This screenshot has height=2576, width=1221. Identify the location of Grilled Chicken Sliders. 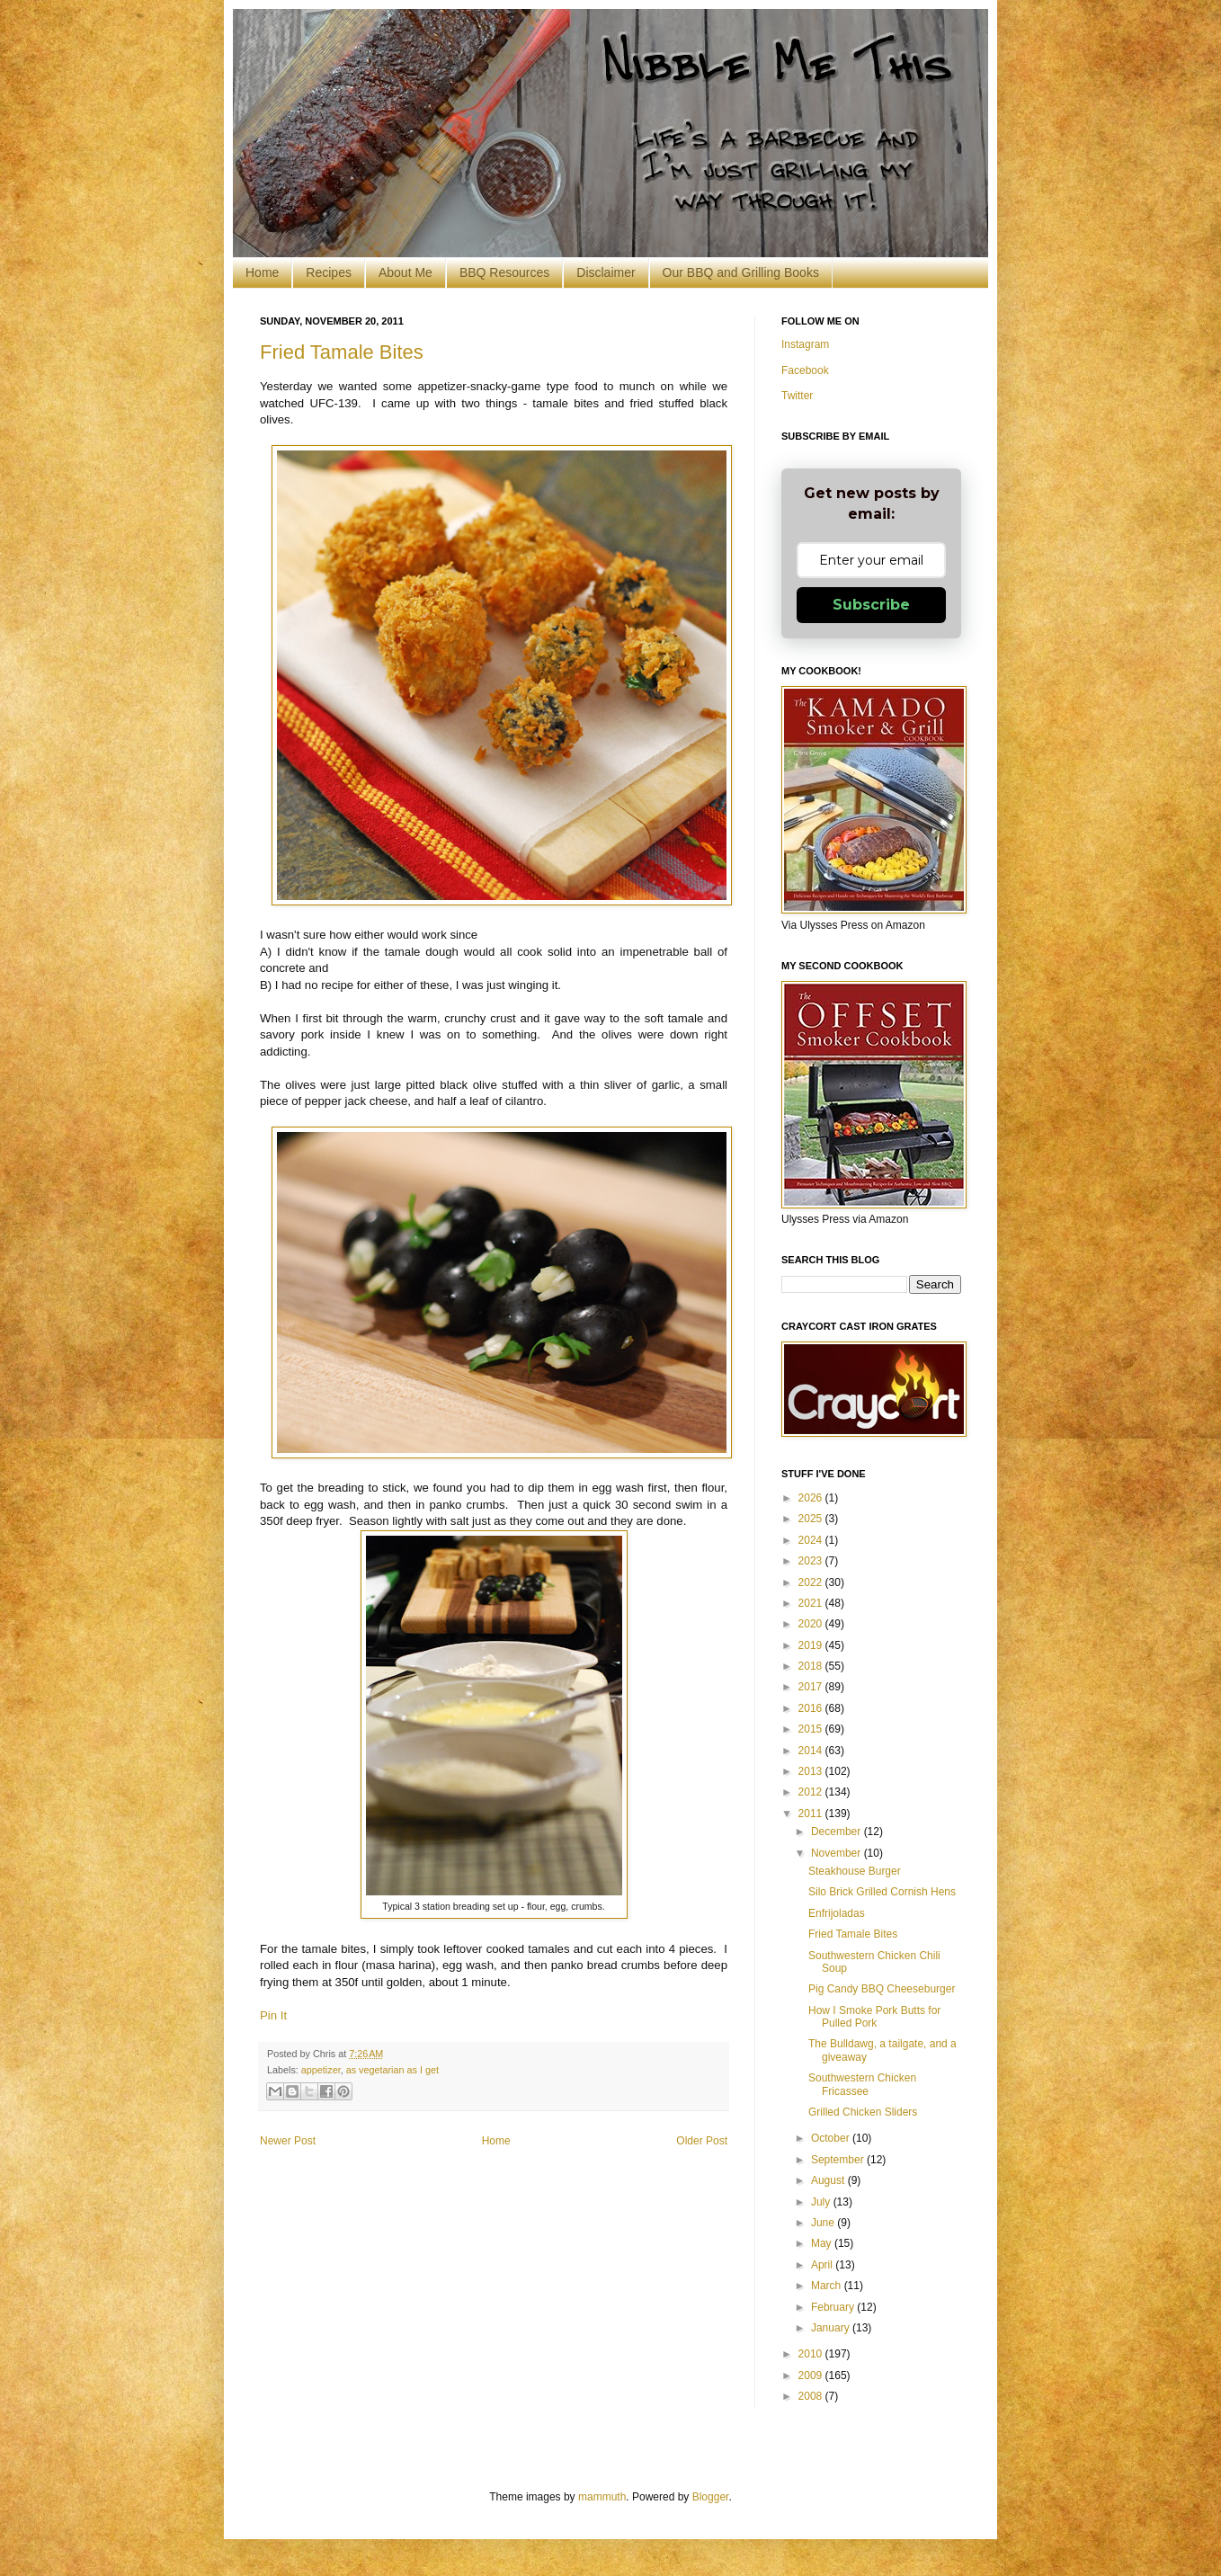
(862, 2112).